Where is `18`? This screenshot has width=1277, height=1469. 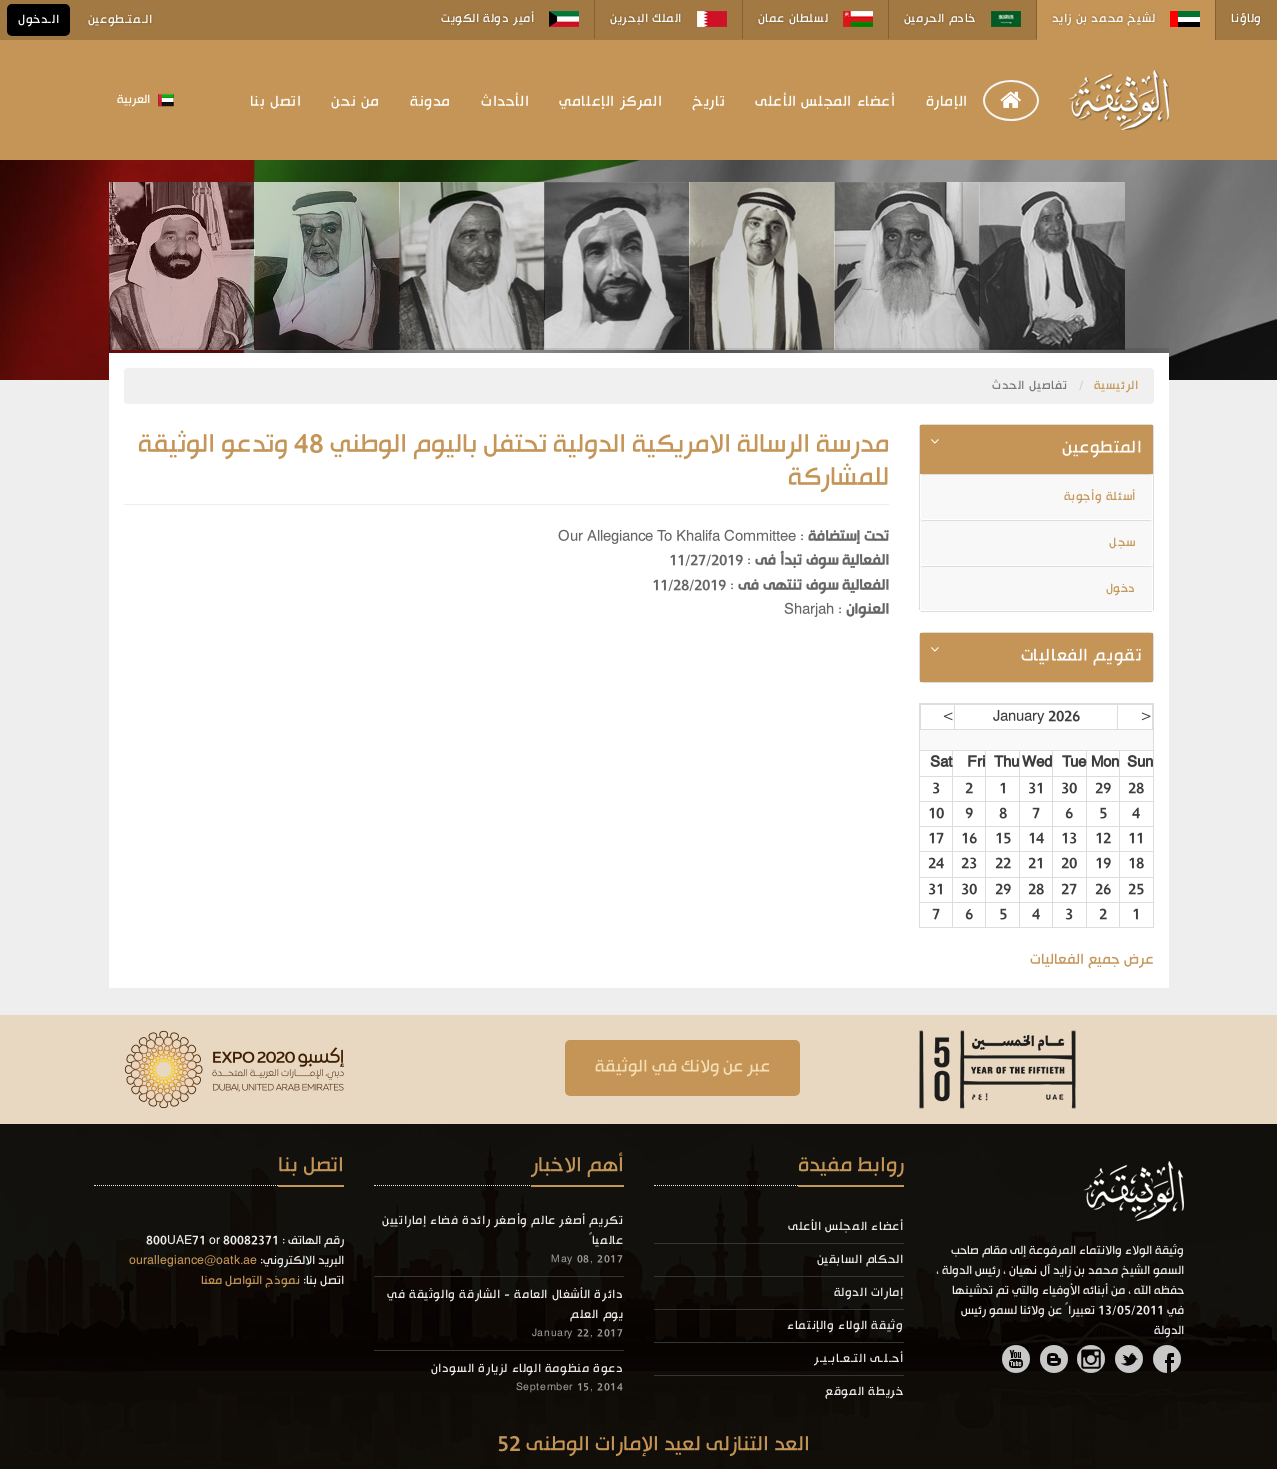 18 is located at coordinates (1136, 864).